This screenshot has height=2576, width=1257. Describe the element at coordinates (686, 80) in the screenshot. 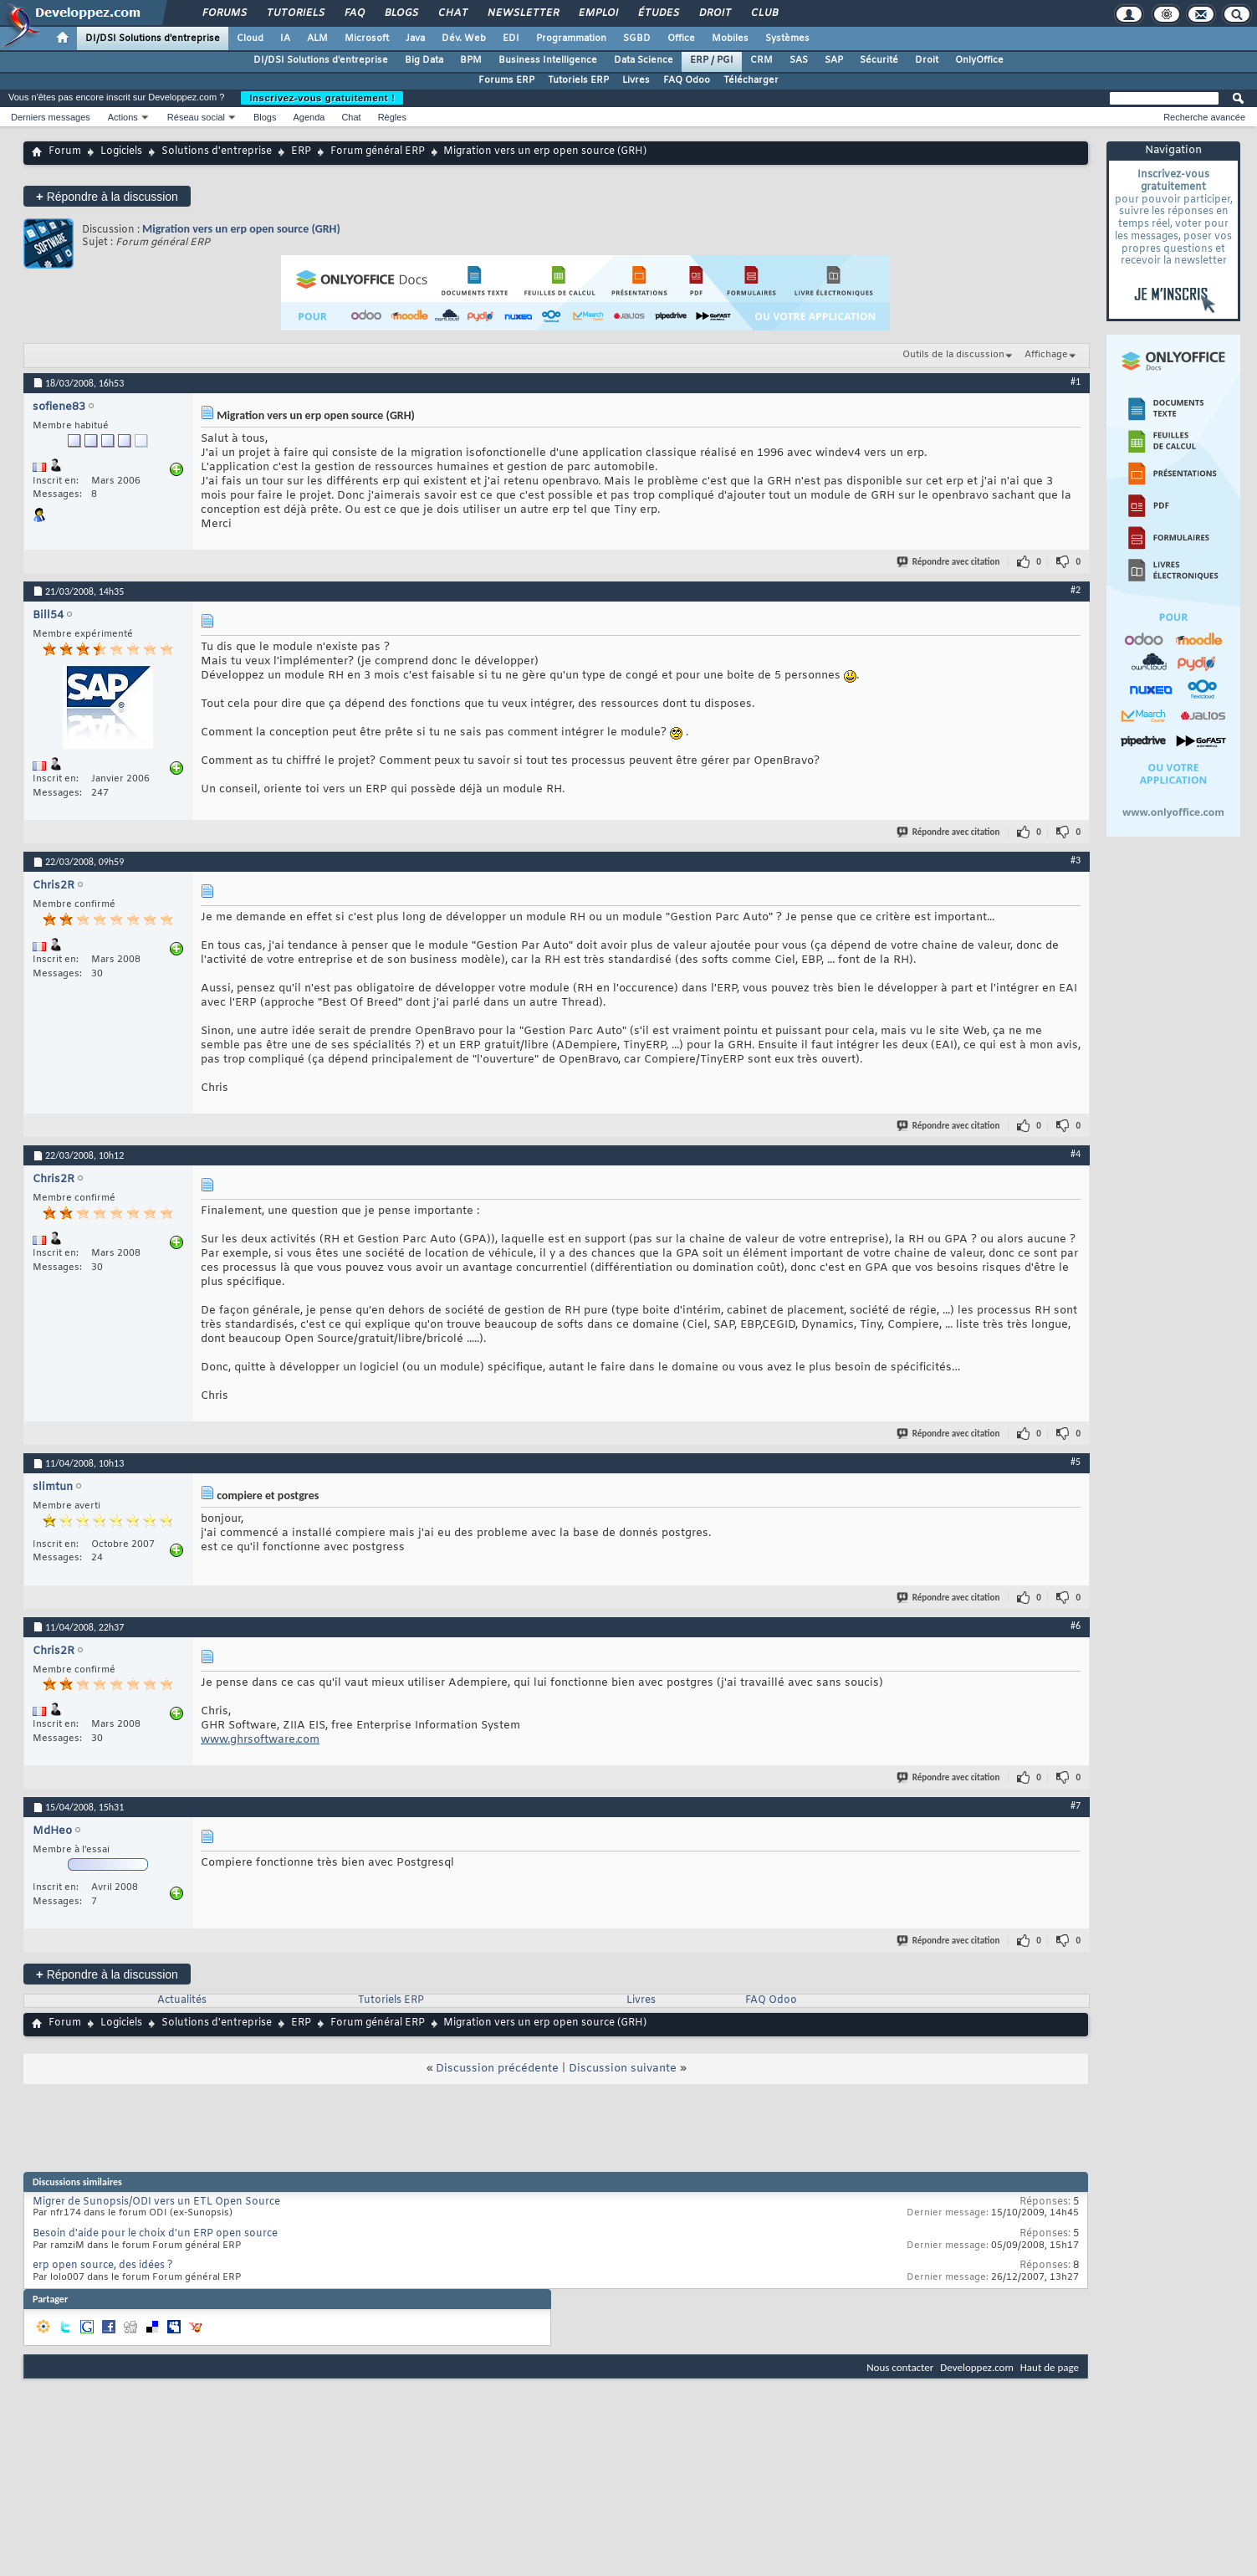

I see `FAQ Odoo` at that location.